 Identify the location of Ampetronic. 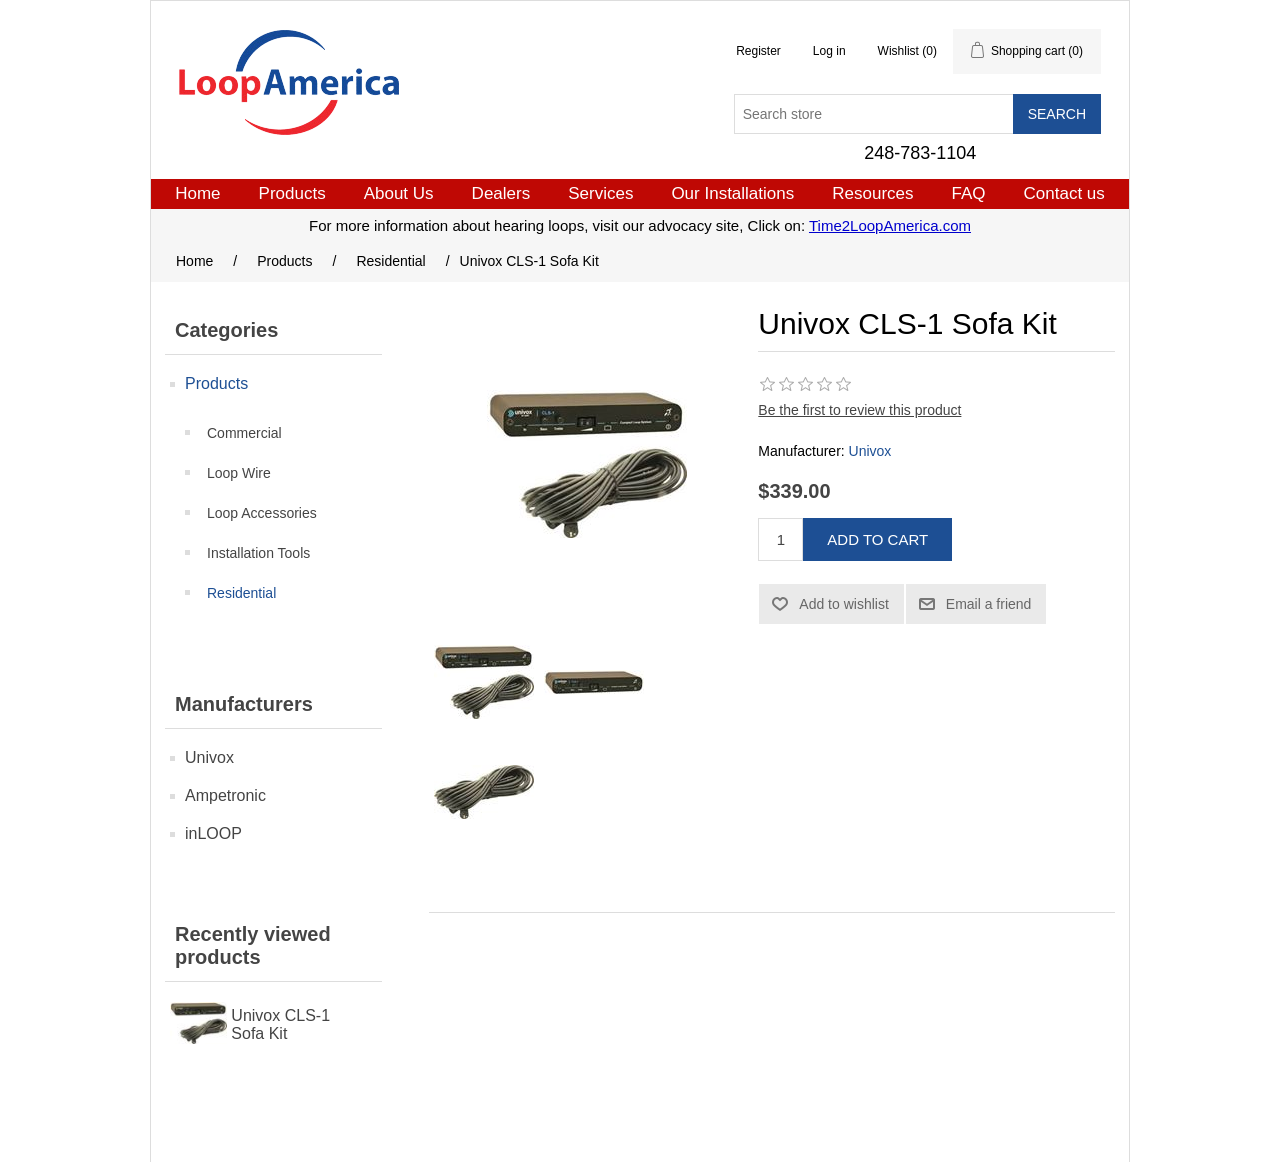
(225, 795).